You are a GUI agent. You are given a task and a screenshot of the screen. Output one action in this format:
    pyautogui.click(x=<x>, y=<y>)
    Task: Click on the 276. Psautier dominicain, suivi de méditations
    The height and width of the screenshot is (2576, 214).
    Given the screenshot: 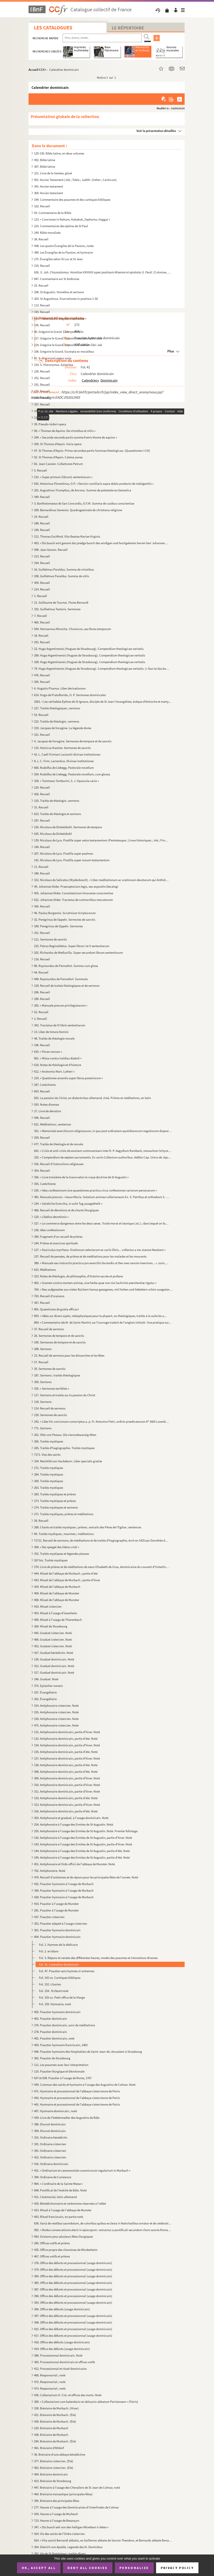 What is the action you would take?
    pyautogui.click(x=64, y=2025)
    